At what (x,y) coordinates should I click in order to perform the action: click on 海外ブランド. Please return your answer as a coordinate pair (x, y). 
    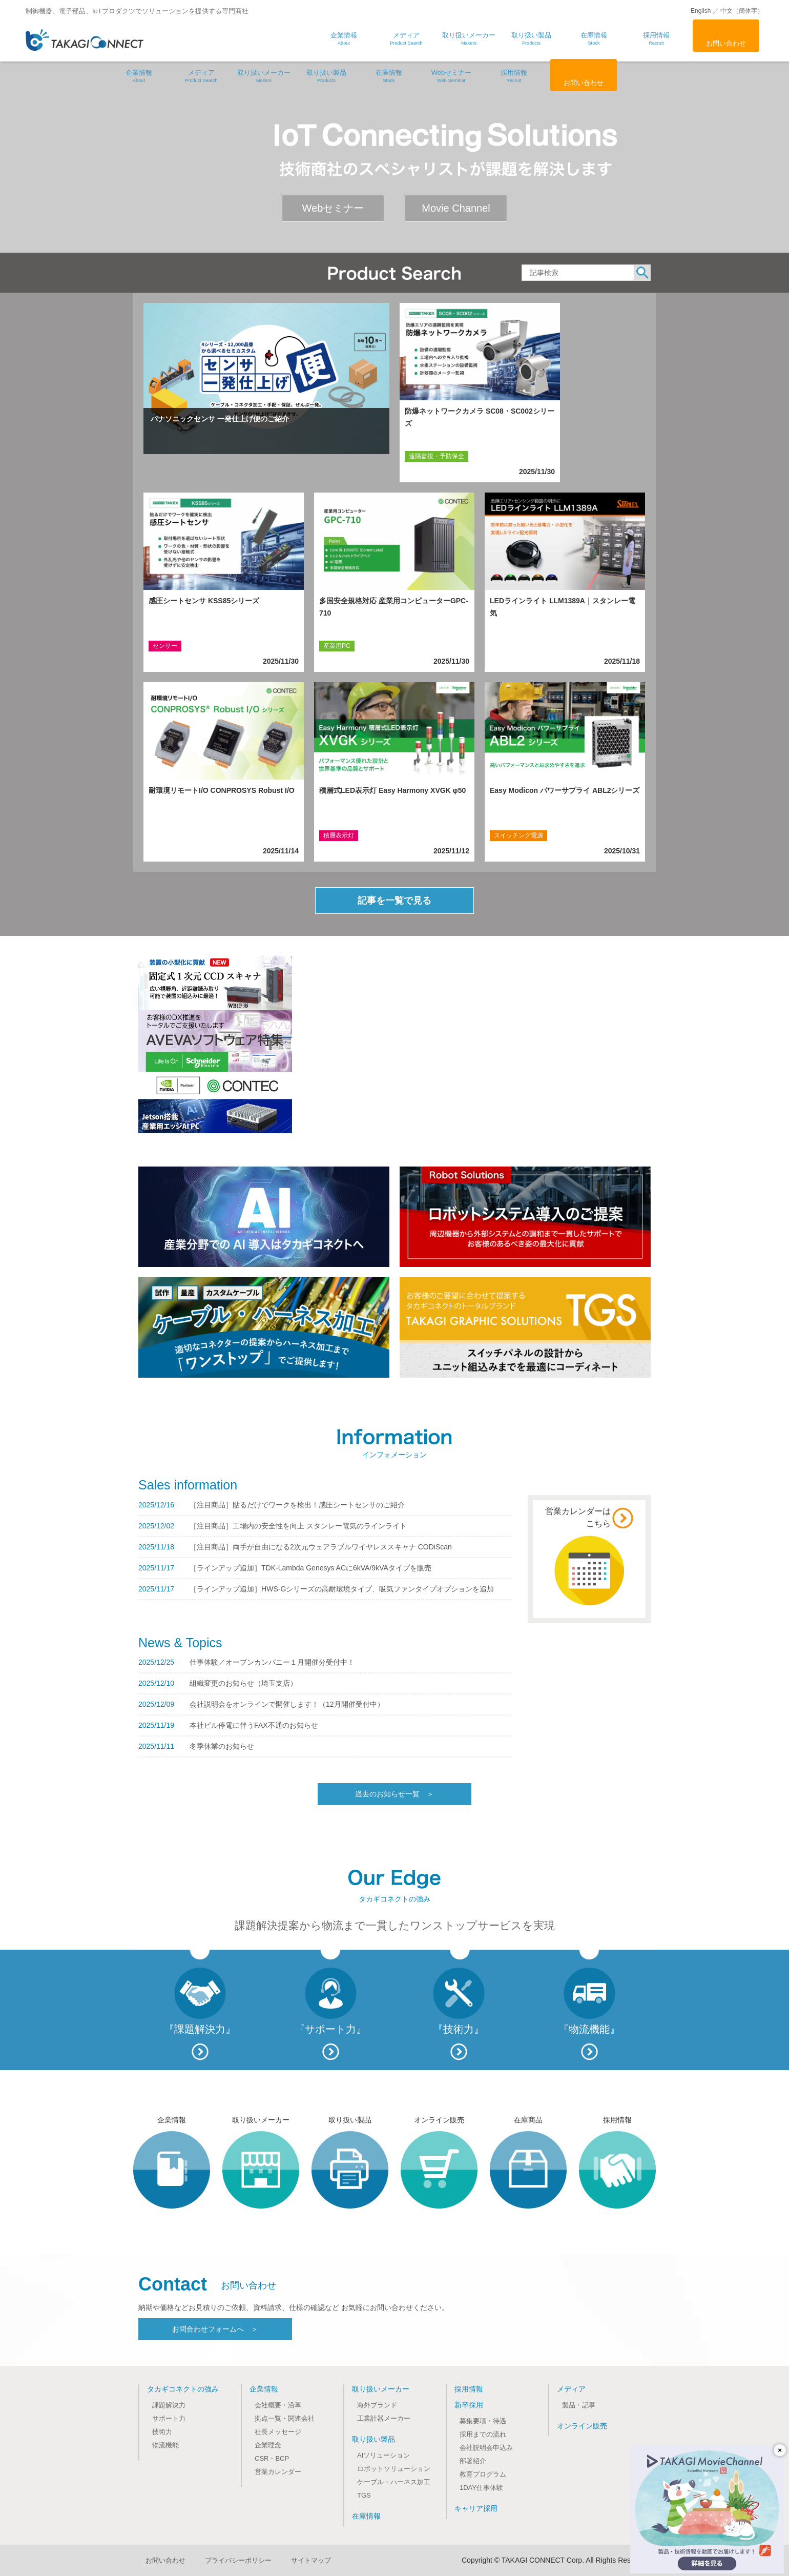
    Looking at the image, I should click on (377, 2405).